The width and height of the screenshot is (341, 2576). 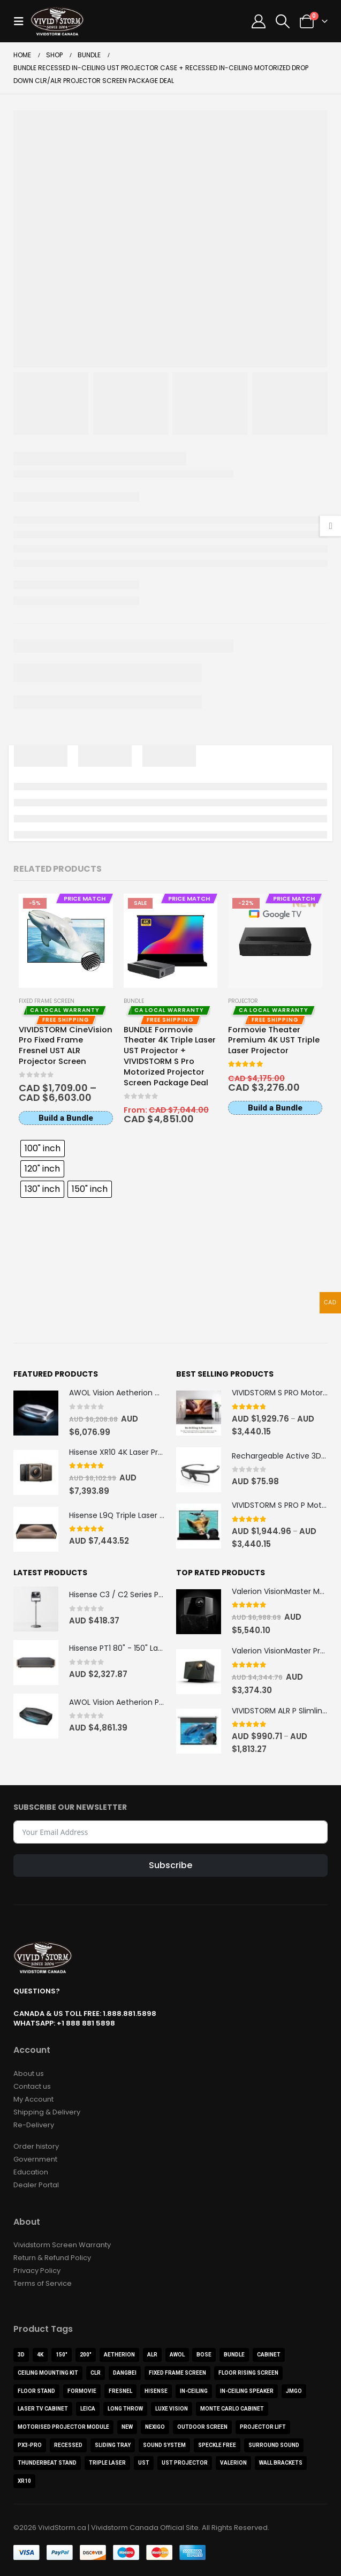 What do you see at coordinates (63, 2426) in the screenshot?
I see `Motorised Projector Module [Motorised Projector Module (2 products)]` at bounding box center [63, 2426].